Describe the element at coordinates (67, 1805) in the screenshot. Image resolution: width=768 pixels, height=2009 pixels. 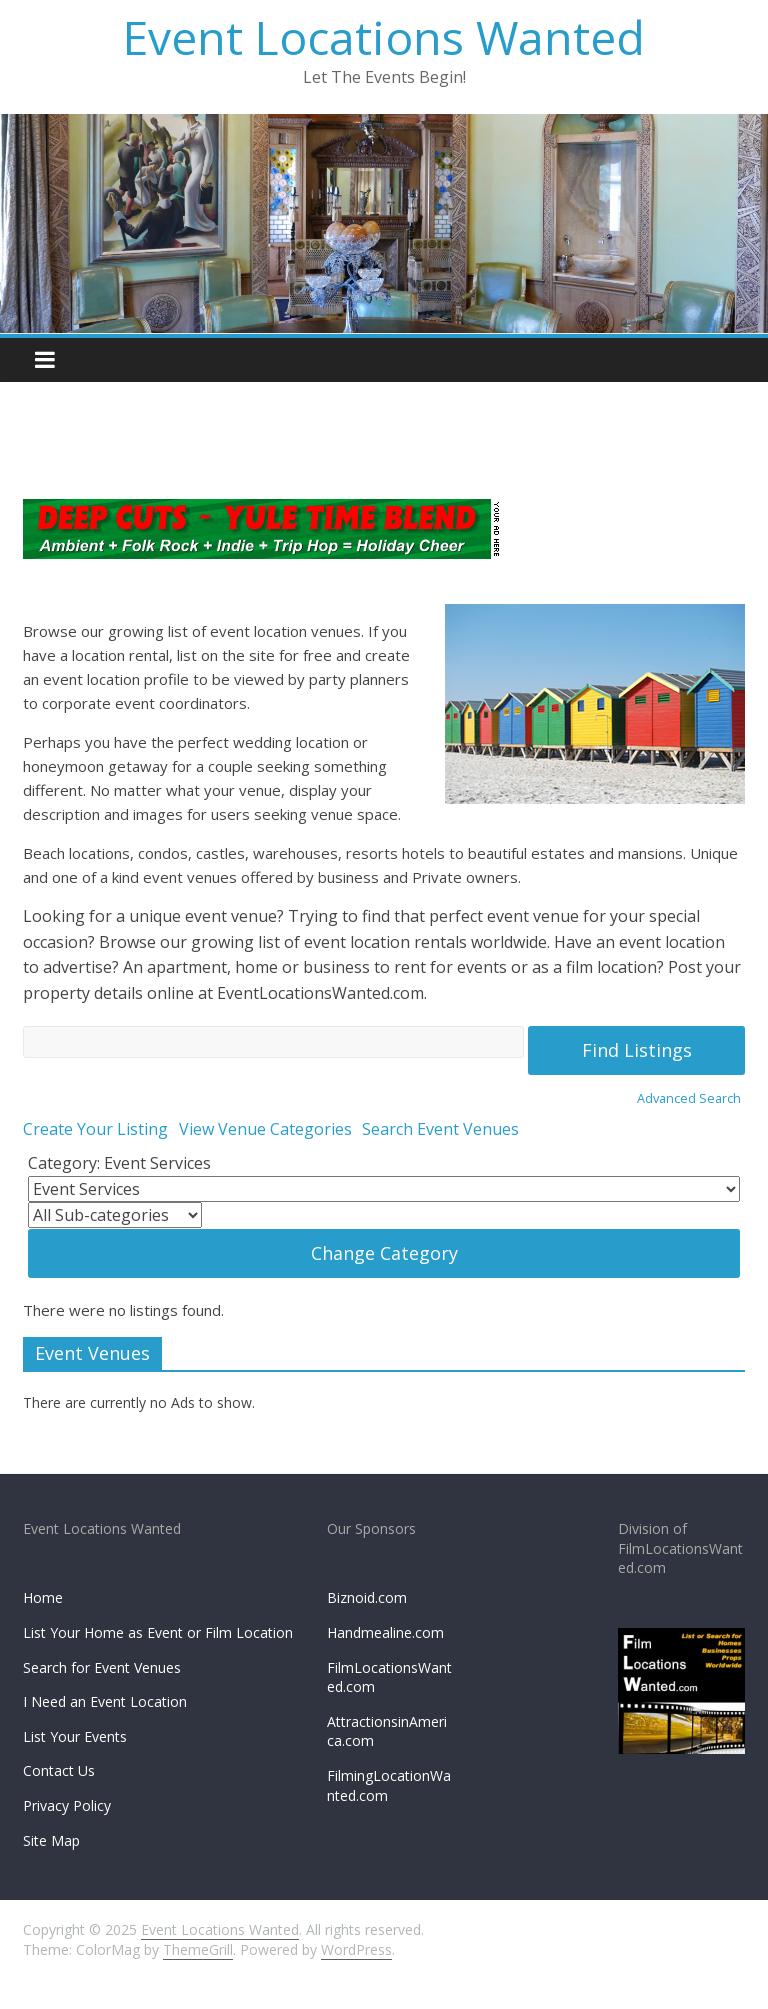
I see `Privacy Policy` at that location.